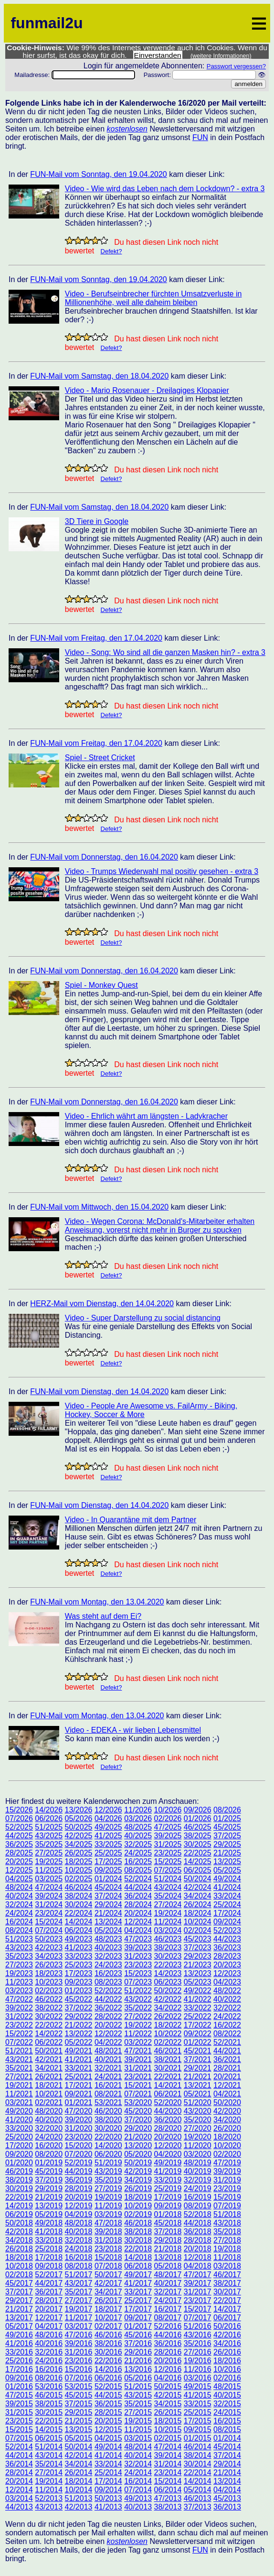 The height and width of the screenshot is (2576, 274). What do you see at coordinates (108, 1904) in the screenshot?
I see `29/2024` at bounding box center [108, 1904].